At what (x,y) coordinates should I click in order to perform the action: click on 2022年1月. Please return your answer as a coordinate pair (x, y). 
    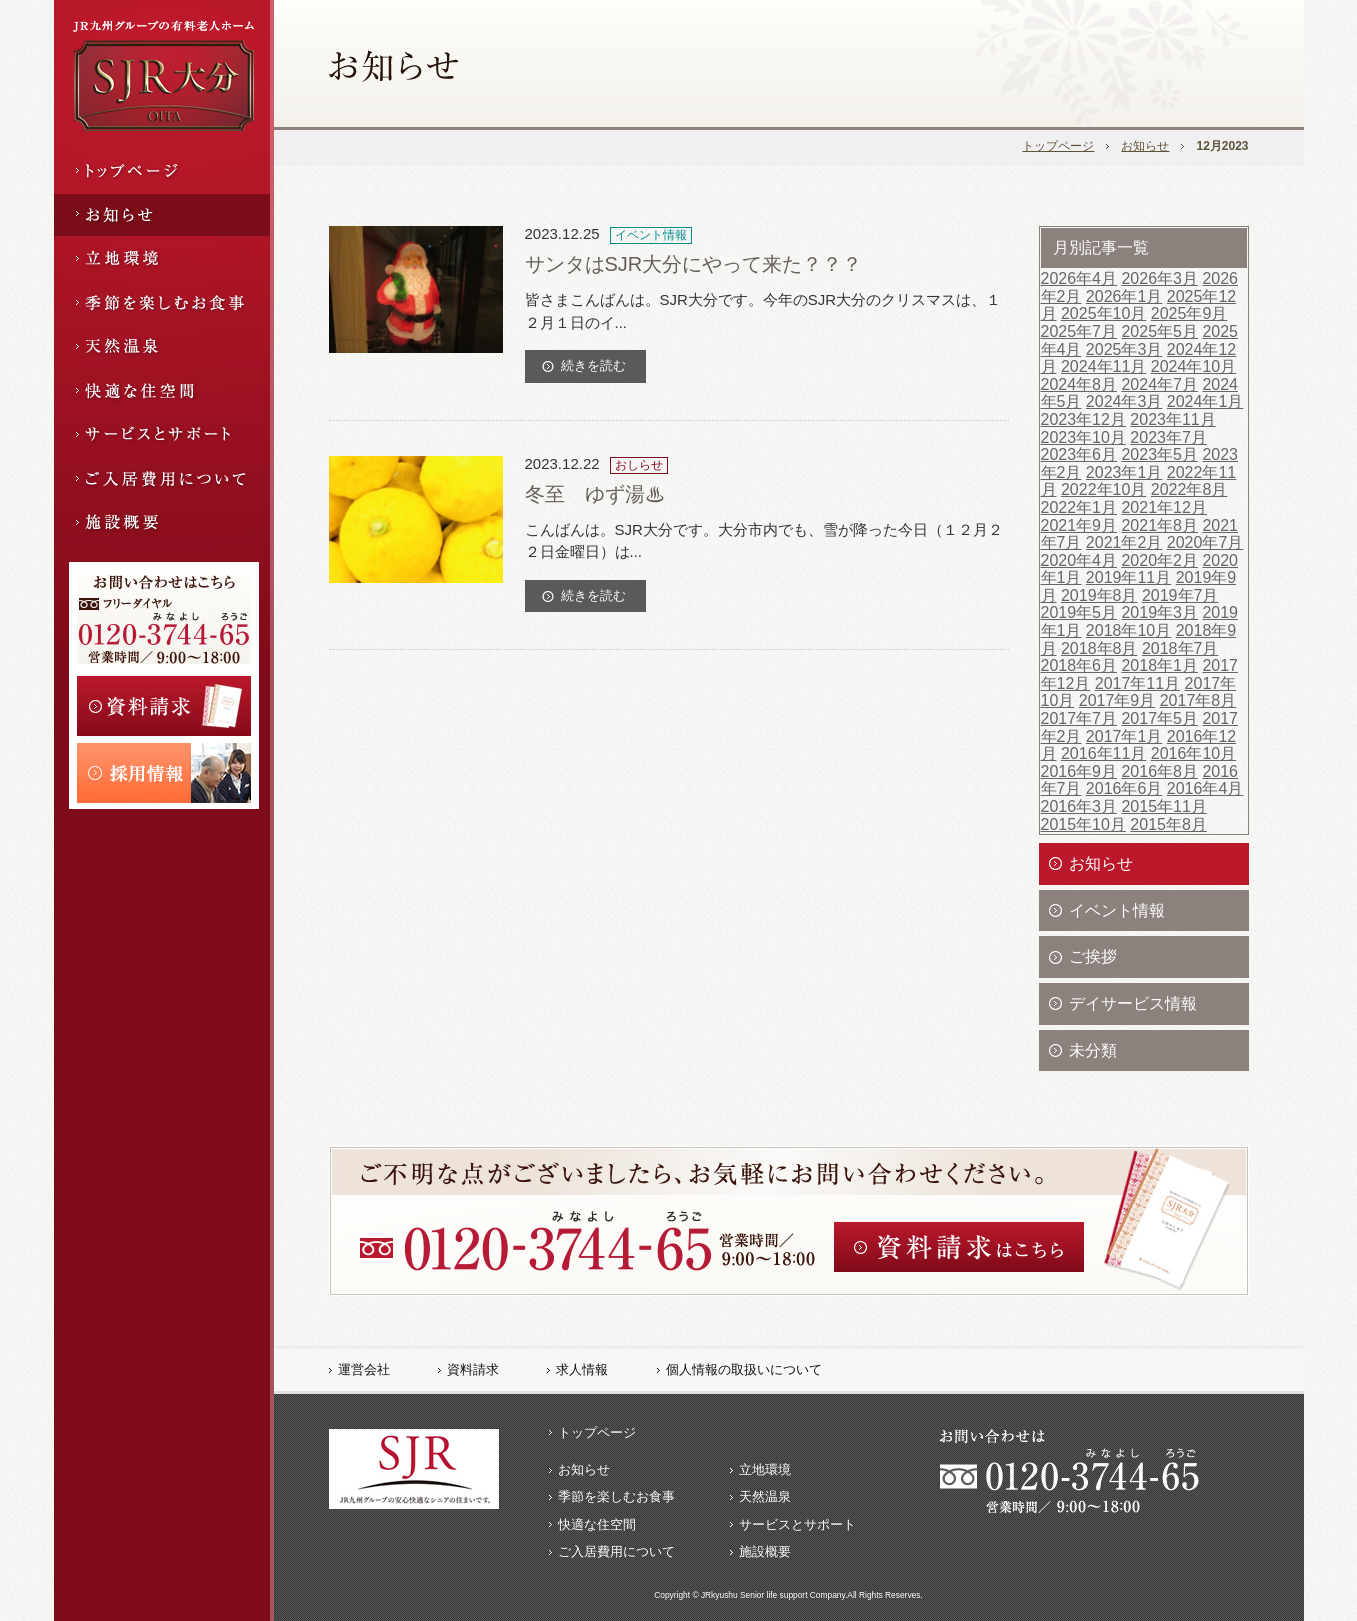
    Looking at the image, I should click on (1079, 507).